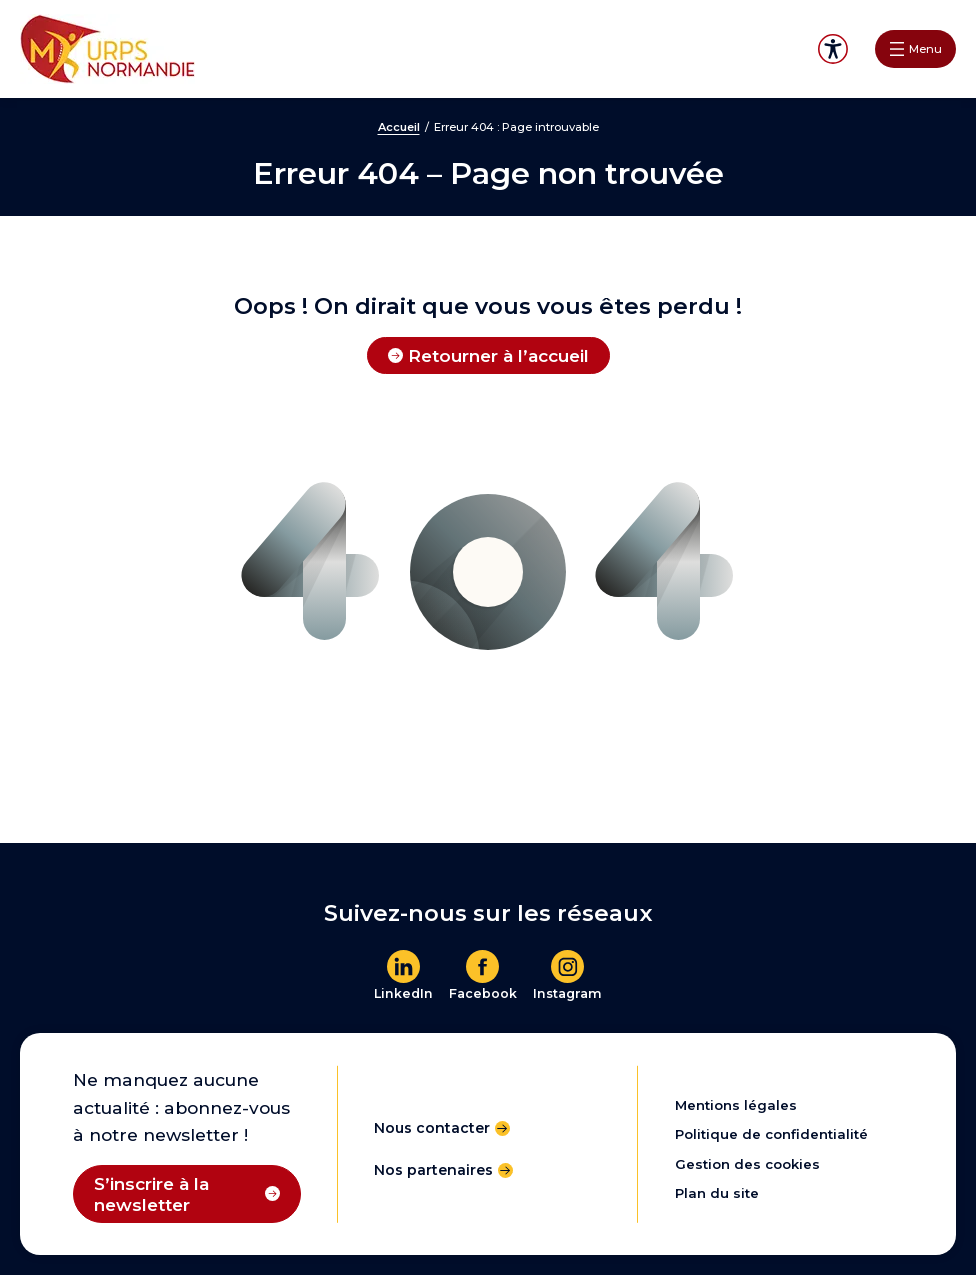 The image size is (976, 1275). I want to click on Facebook [En savoir plus], so click(483, 993).